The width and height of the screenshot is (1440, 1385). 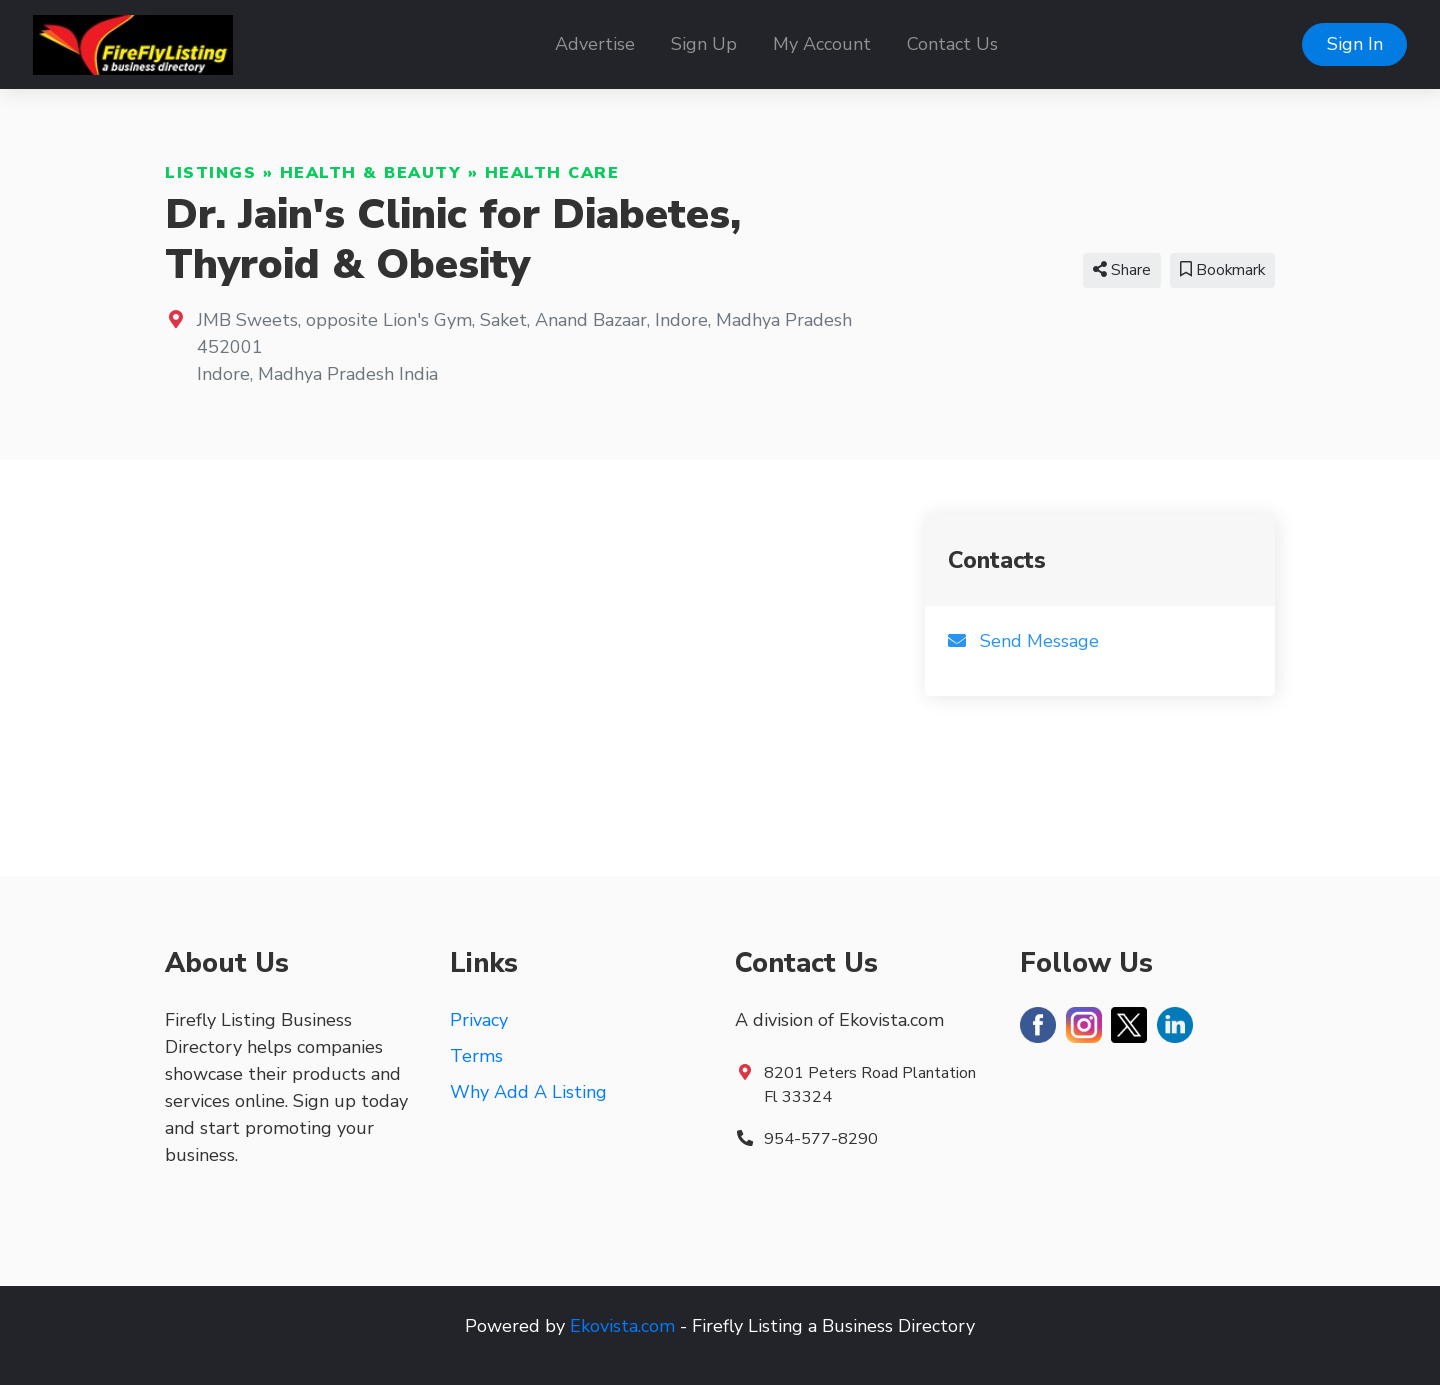 What do you see at coordinates (595, 44) in the screenshot?
I see `Advertise` at bounding box center [595, 44].